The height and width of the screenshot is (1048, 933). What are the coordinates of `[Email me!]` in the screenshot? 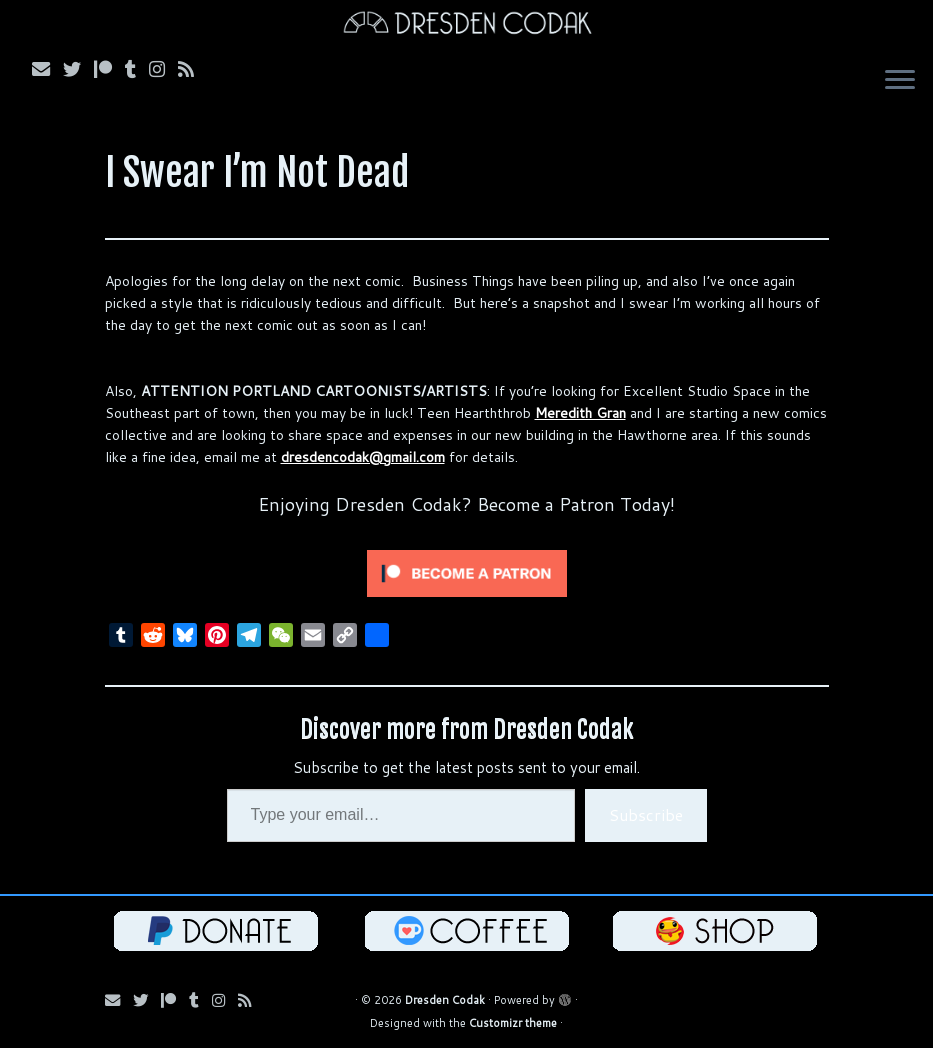 It's located at (47, 69).